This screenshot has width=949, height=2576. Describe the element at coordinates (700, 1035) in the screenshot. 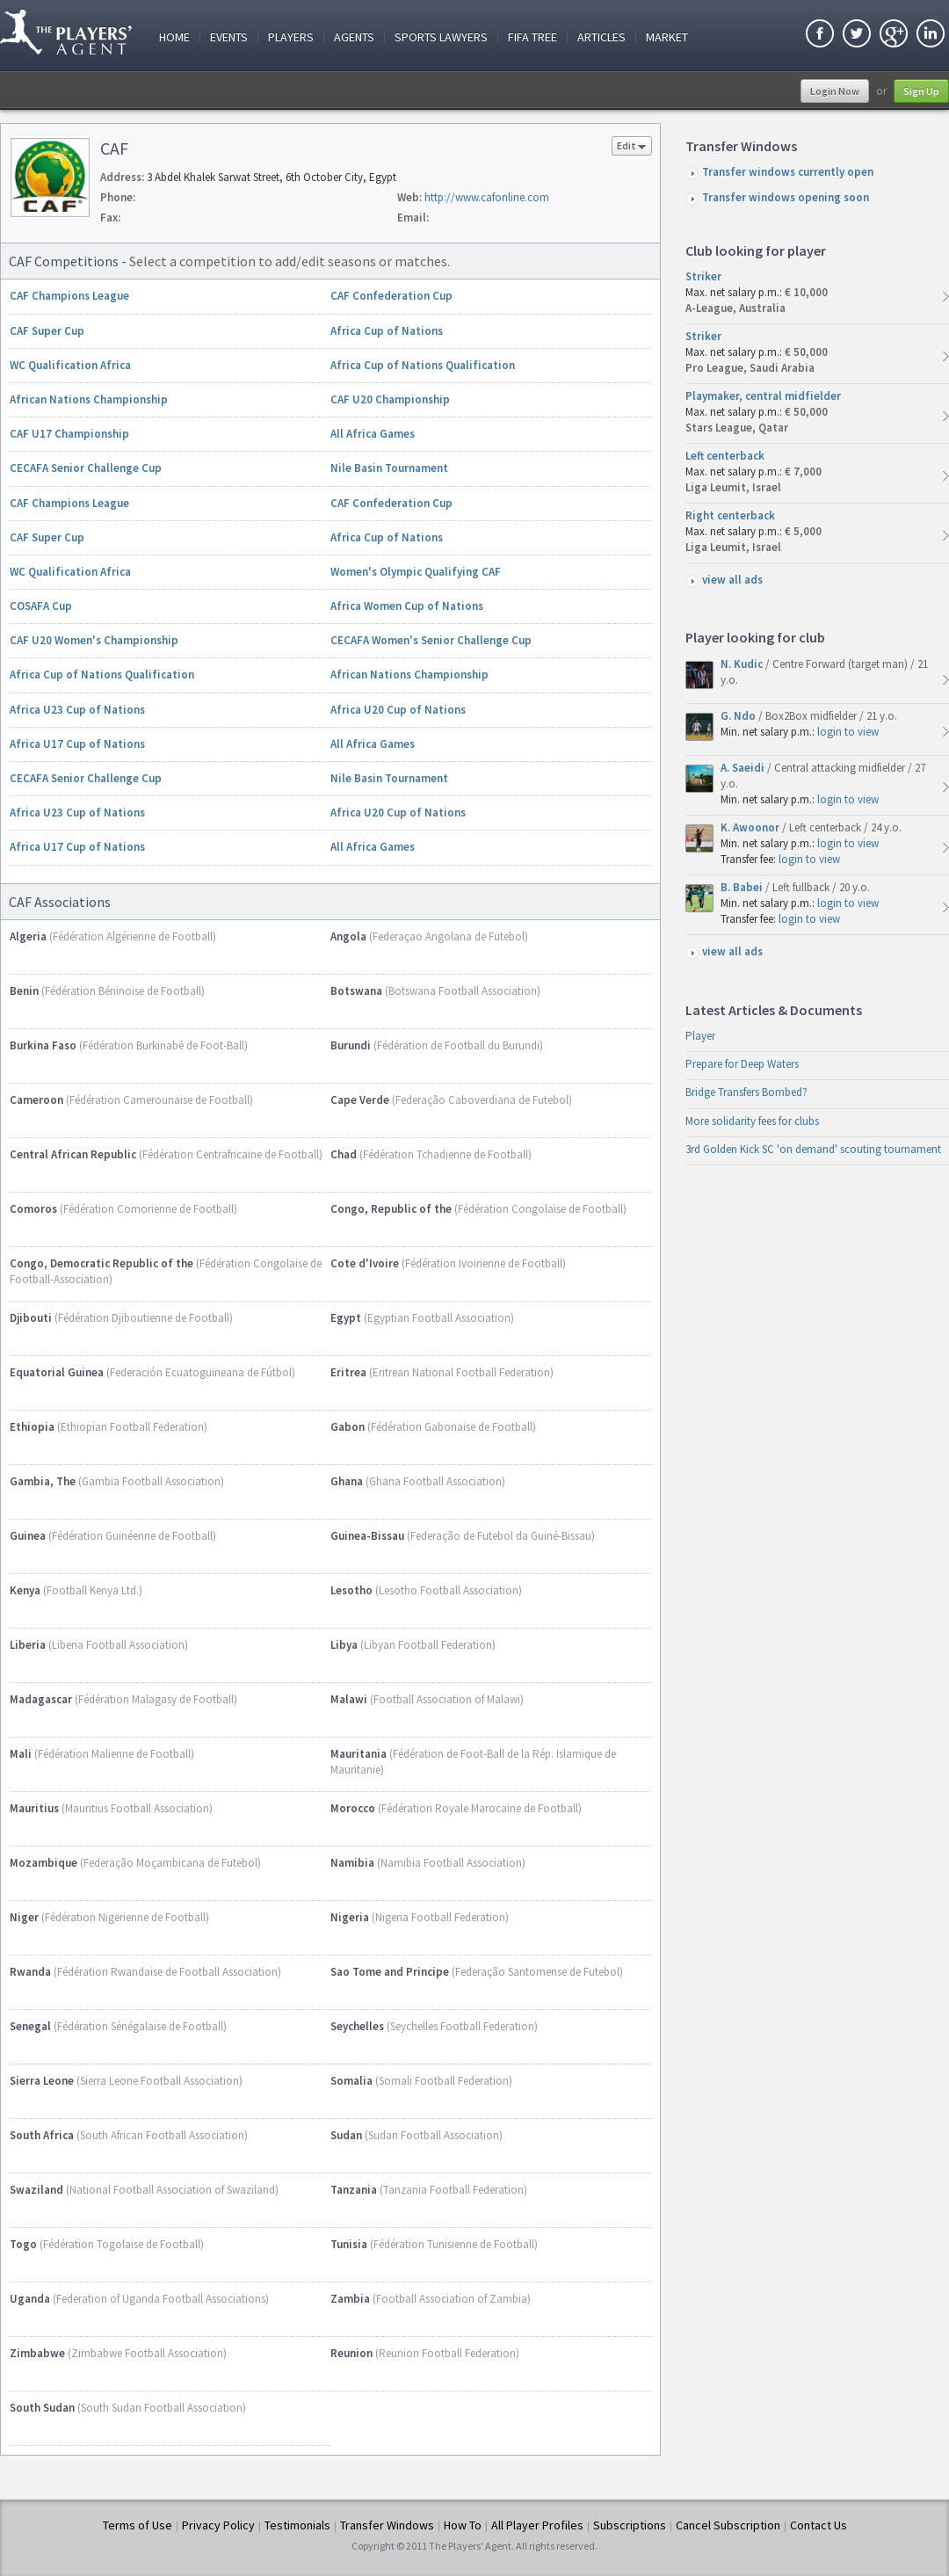

I see `Player` at that location.